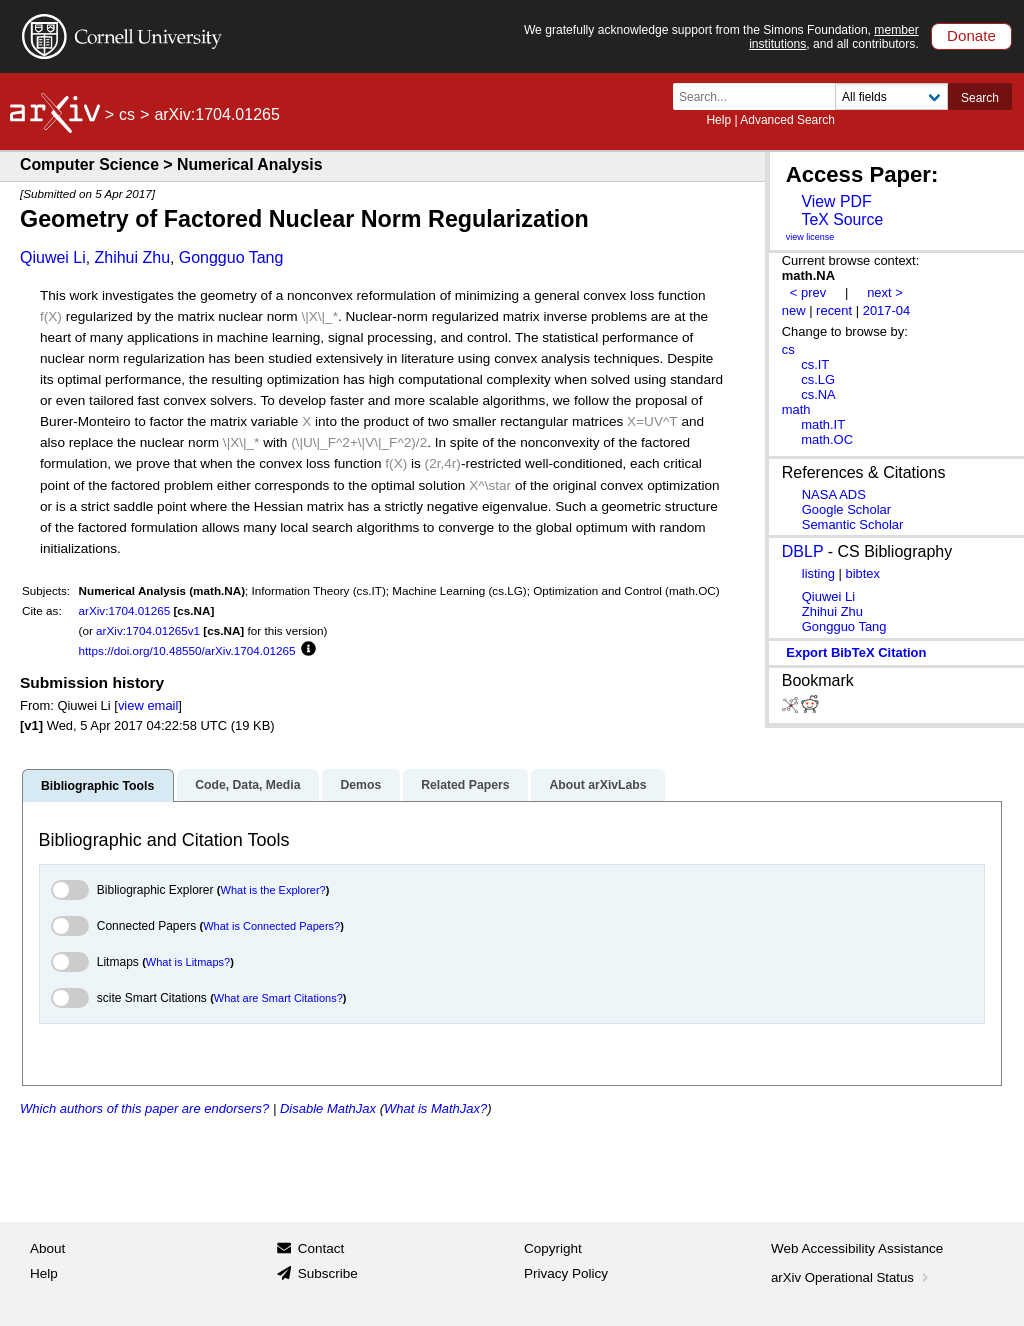 The height and width of the screenshot is (1326, 1024). Describe the element at coordinates (827, 439) in the screenshot. I see `math.OC` at that location.